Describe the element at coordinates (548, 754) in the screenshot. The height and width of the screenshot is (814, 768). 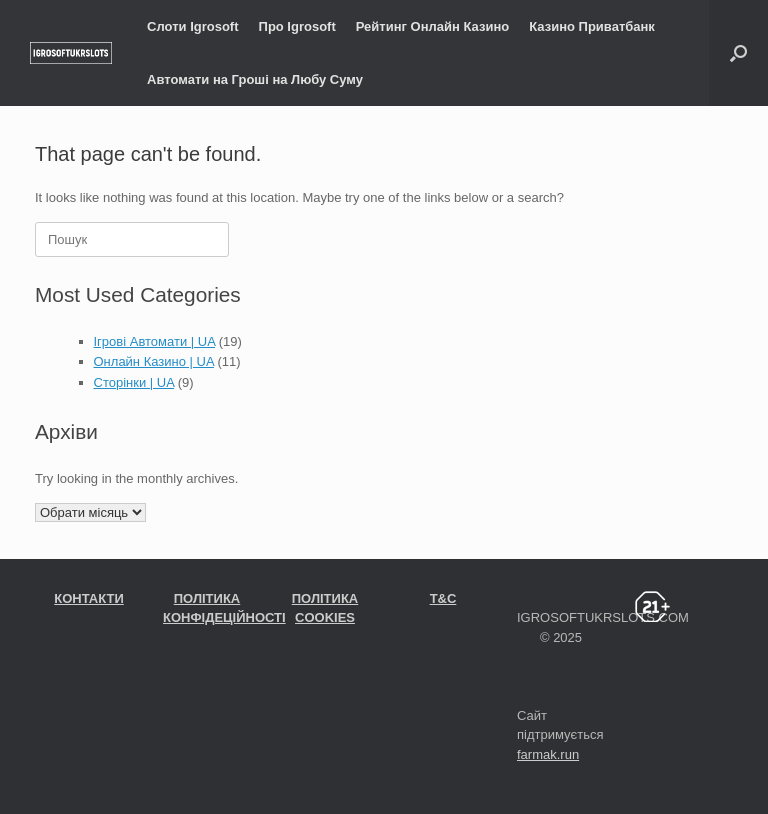
I see `farmak.run` at that location.